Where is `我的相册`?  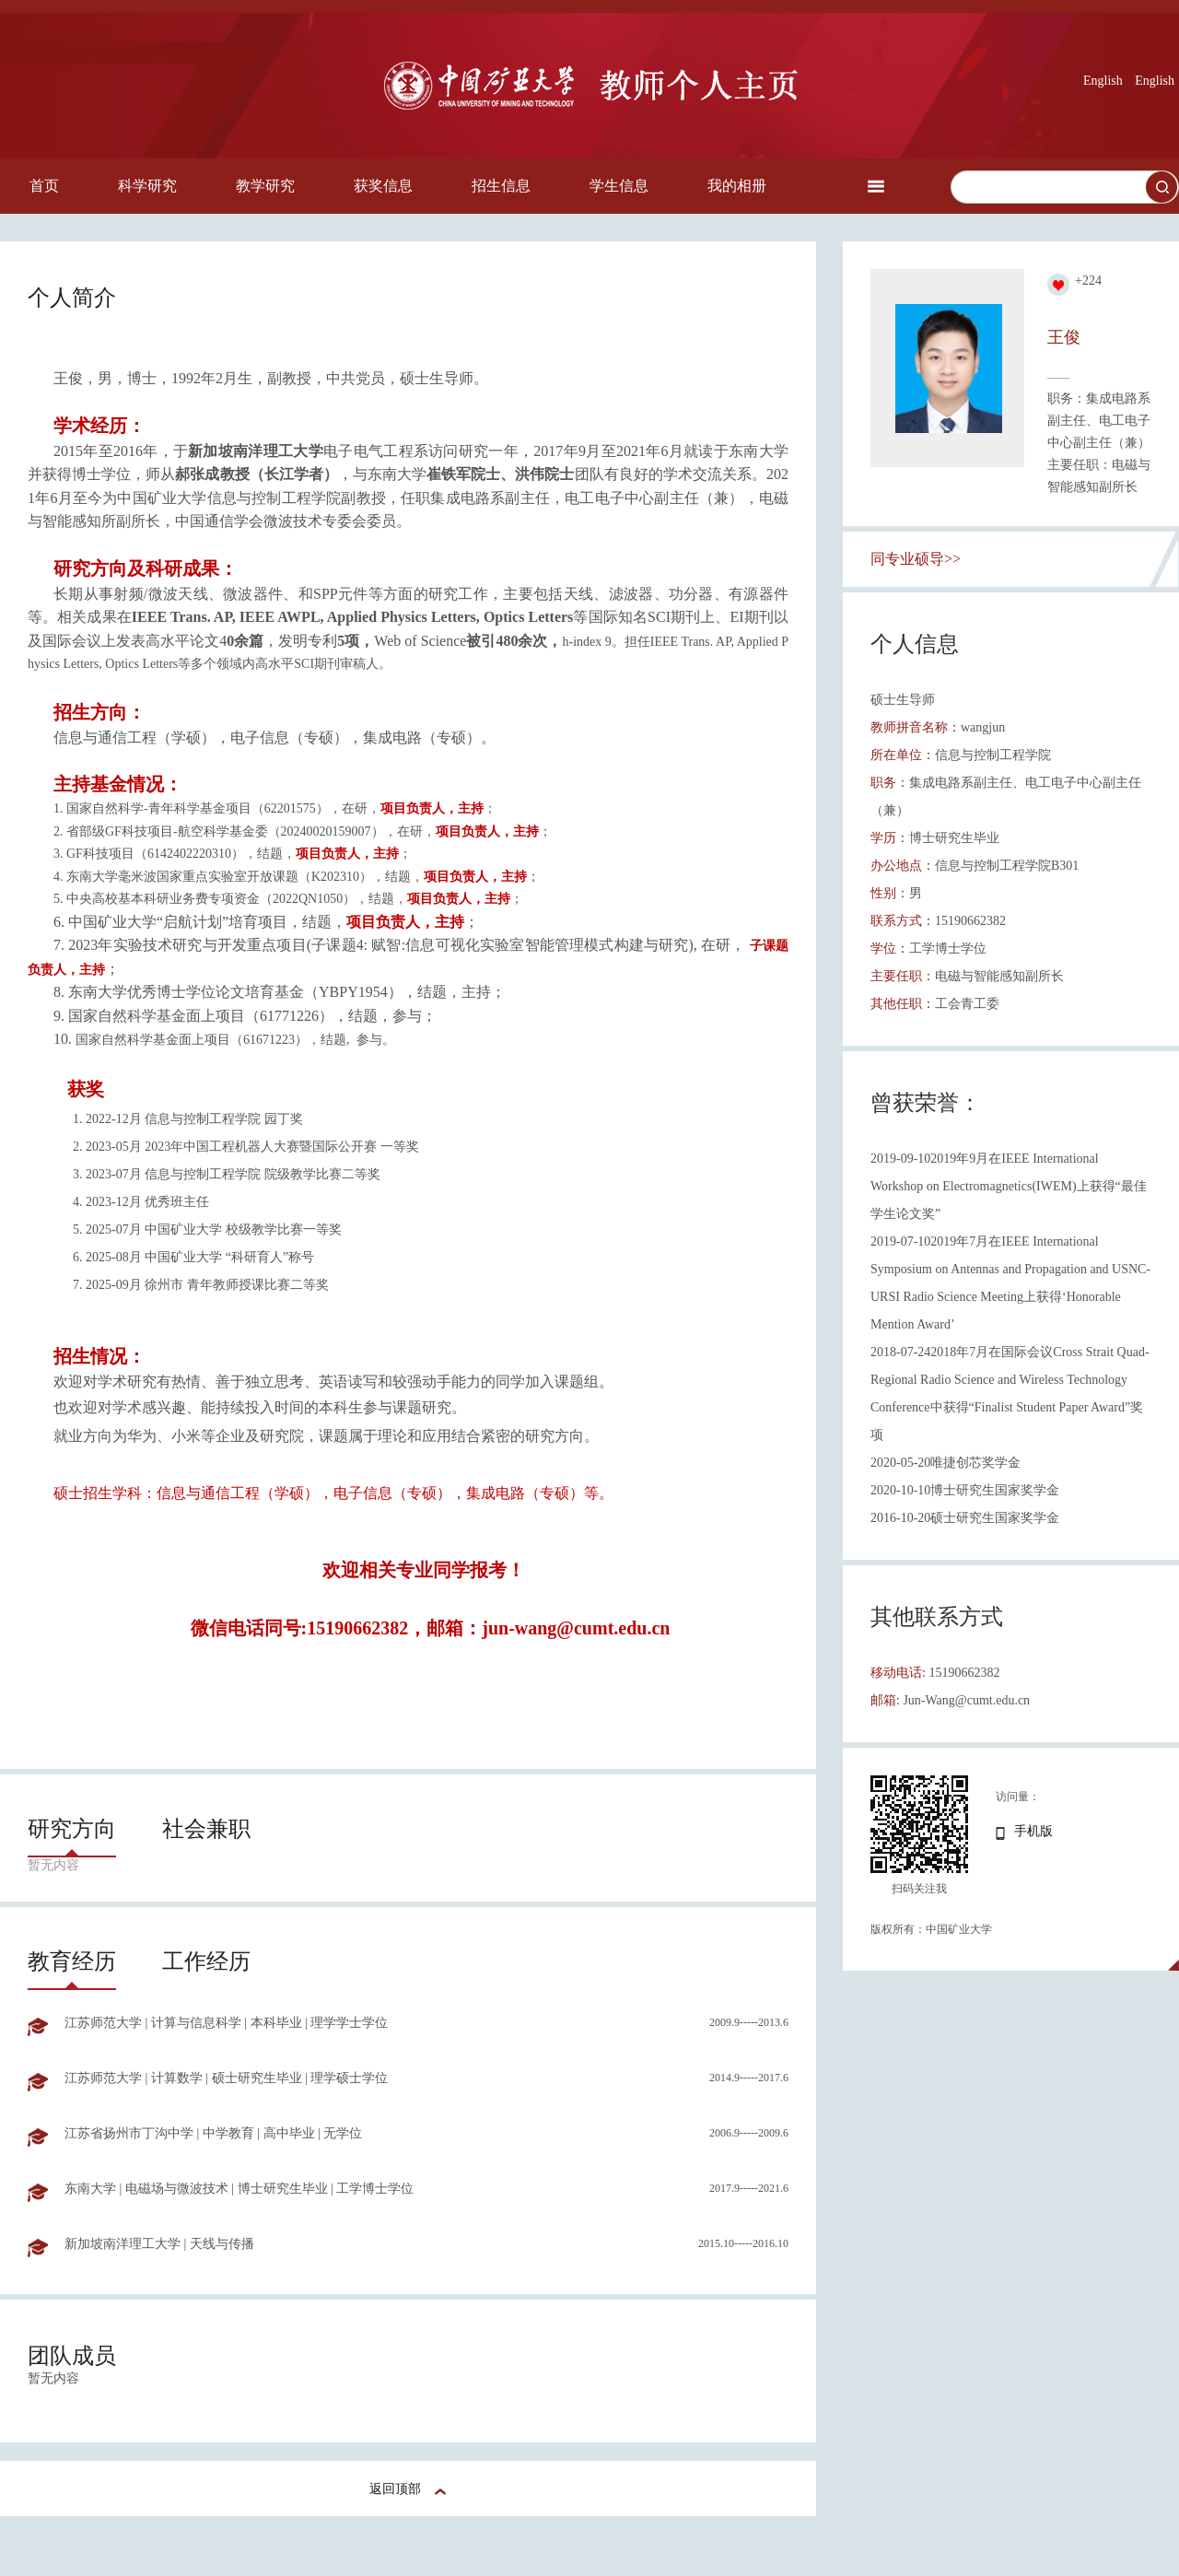 我的相册 is located at coordinates (736, 185).